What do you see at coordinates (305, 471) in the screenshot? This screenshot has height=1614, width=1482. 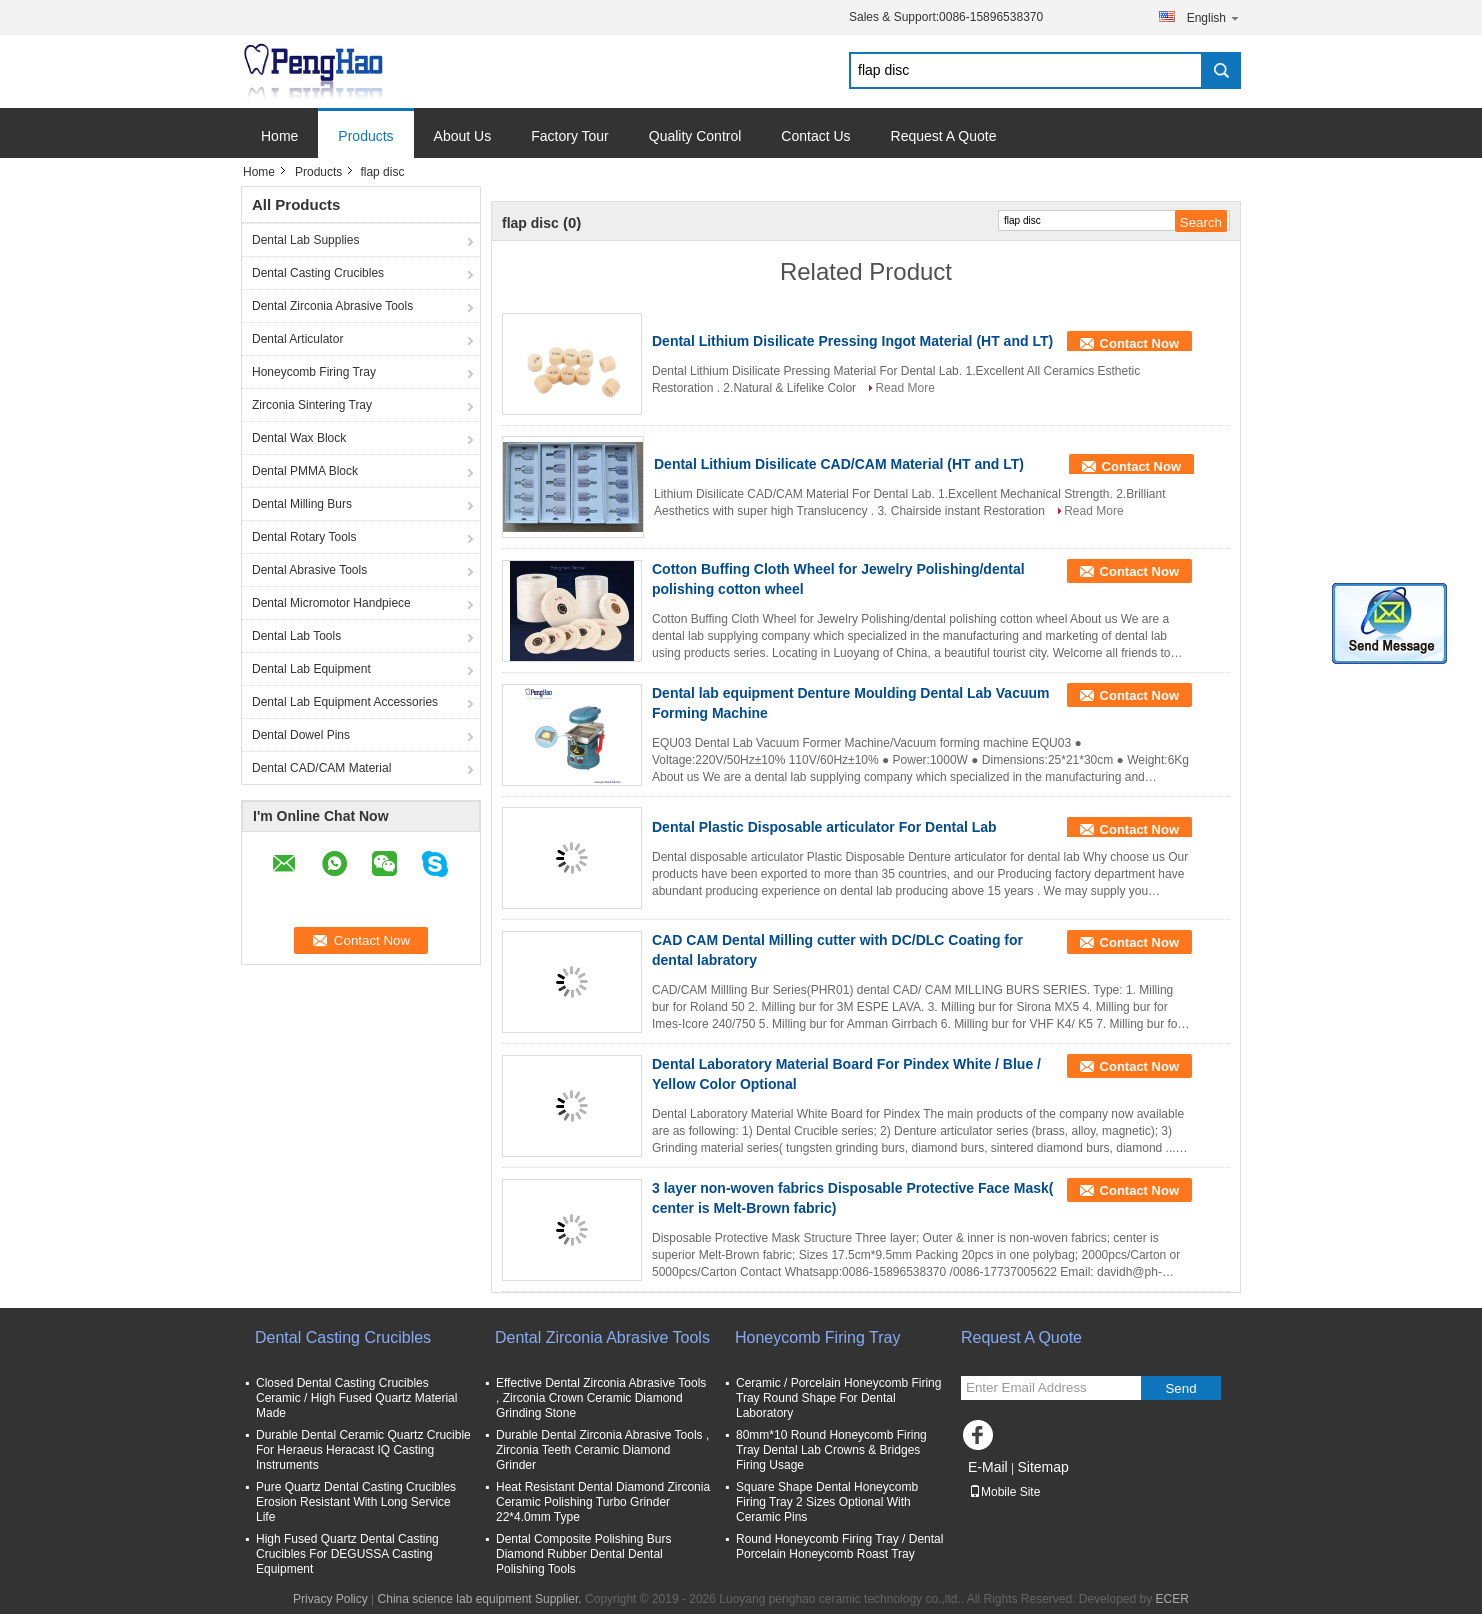 I see `Dental PMMA Block` at bounding box center [305, 471].